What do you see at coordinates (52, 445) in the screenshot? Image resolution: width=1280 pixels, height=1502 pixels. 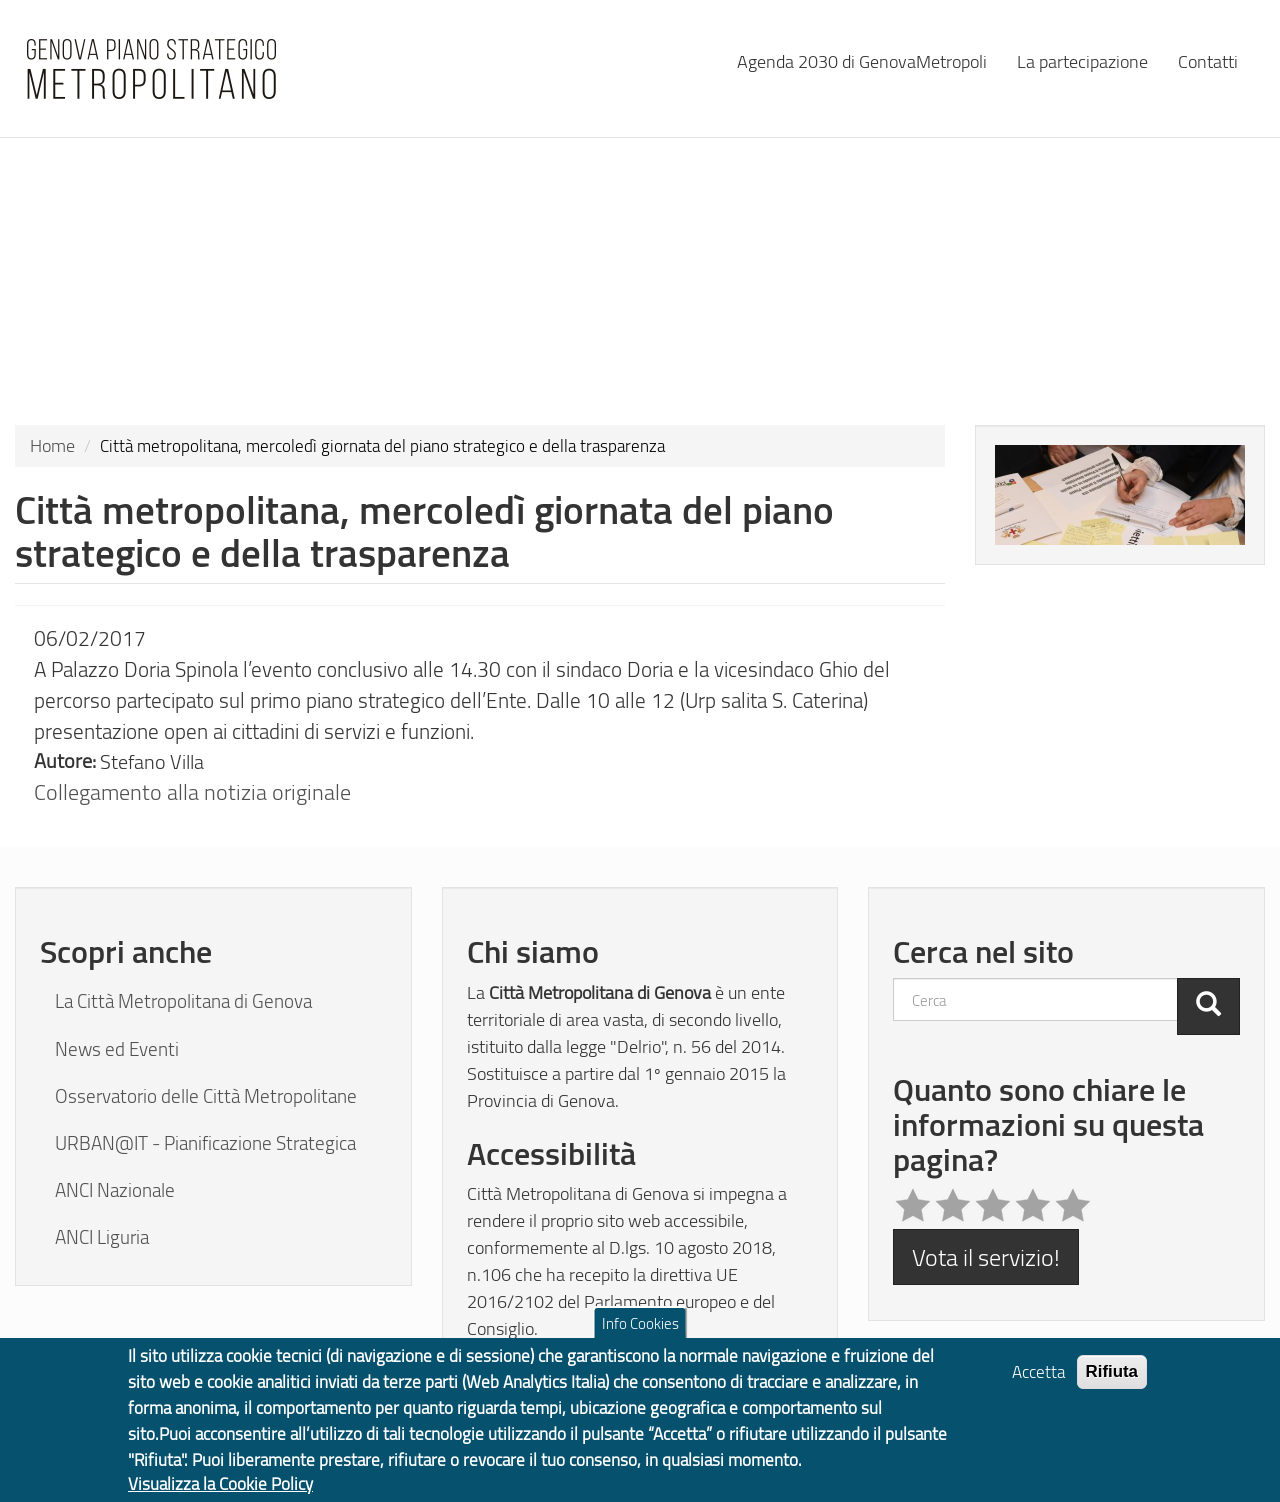 I see `Home` at bounding box center [52, 445].